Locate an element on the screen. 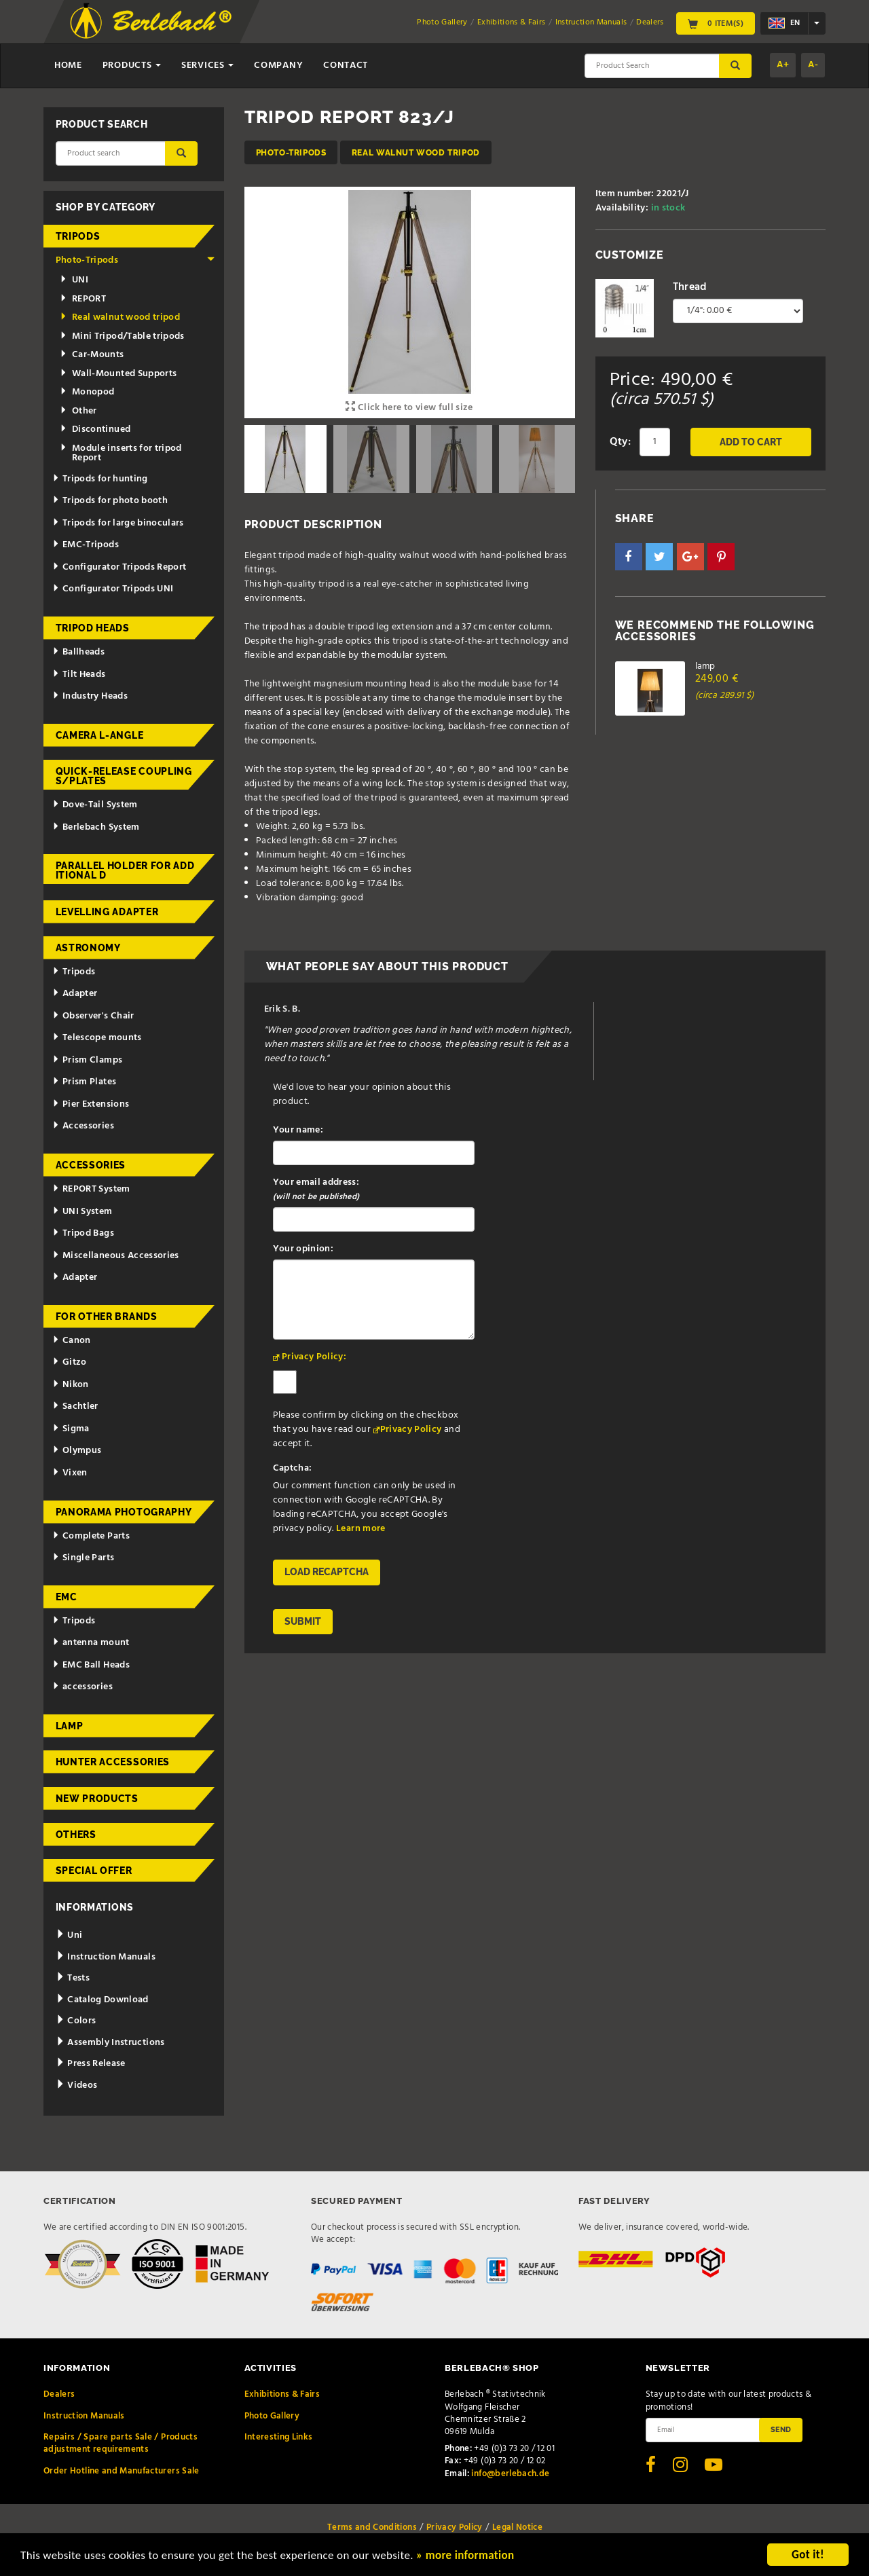 This screenshot has width=869, height=2576. Legal Notice is located at coordinates (517, 2527).